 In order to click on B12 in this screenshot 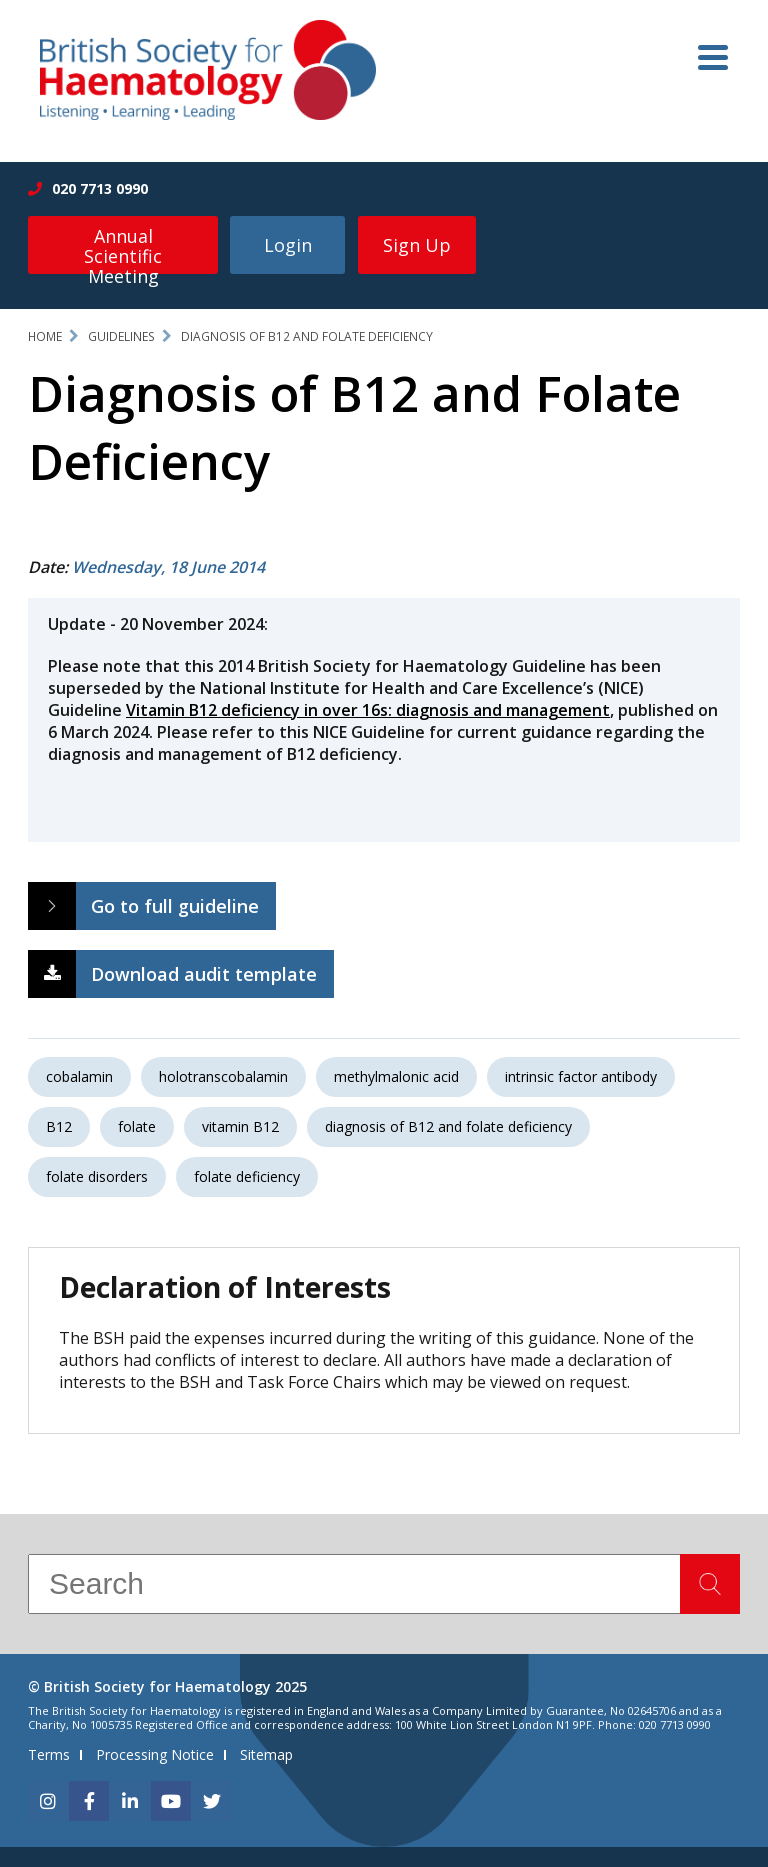, I will do `click(59, 1126)`.